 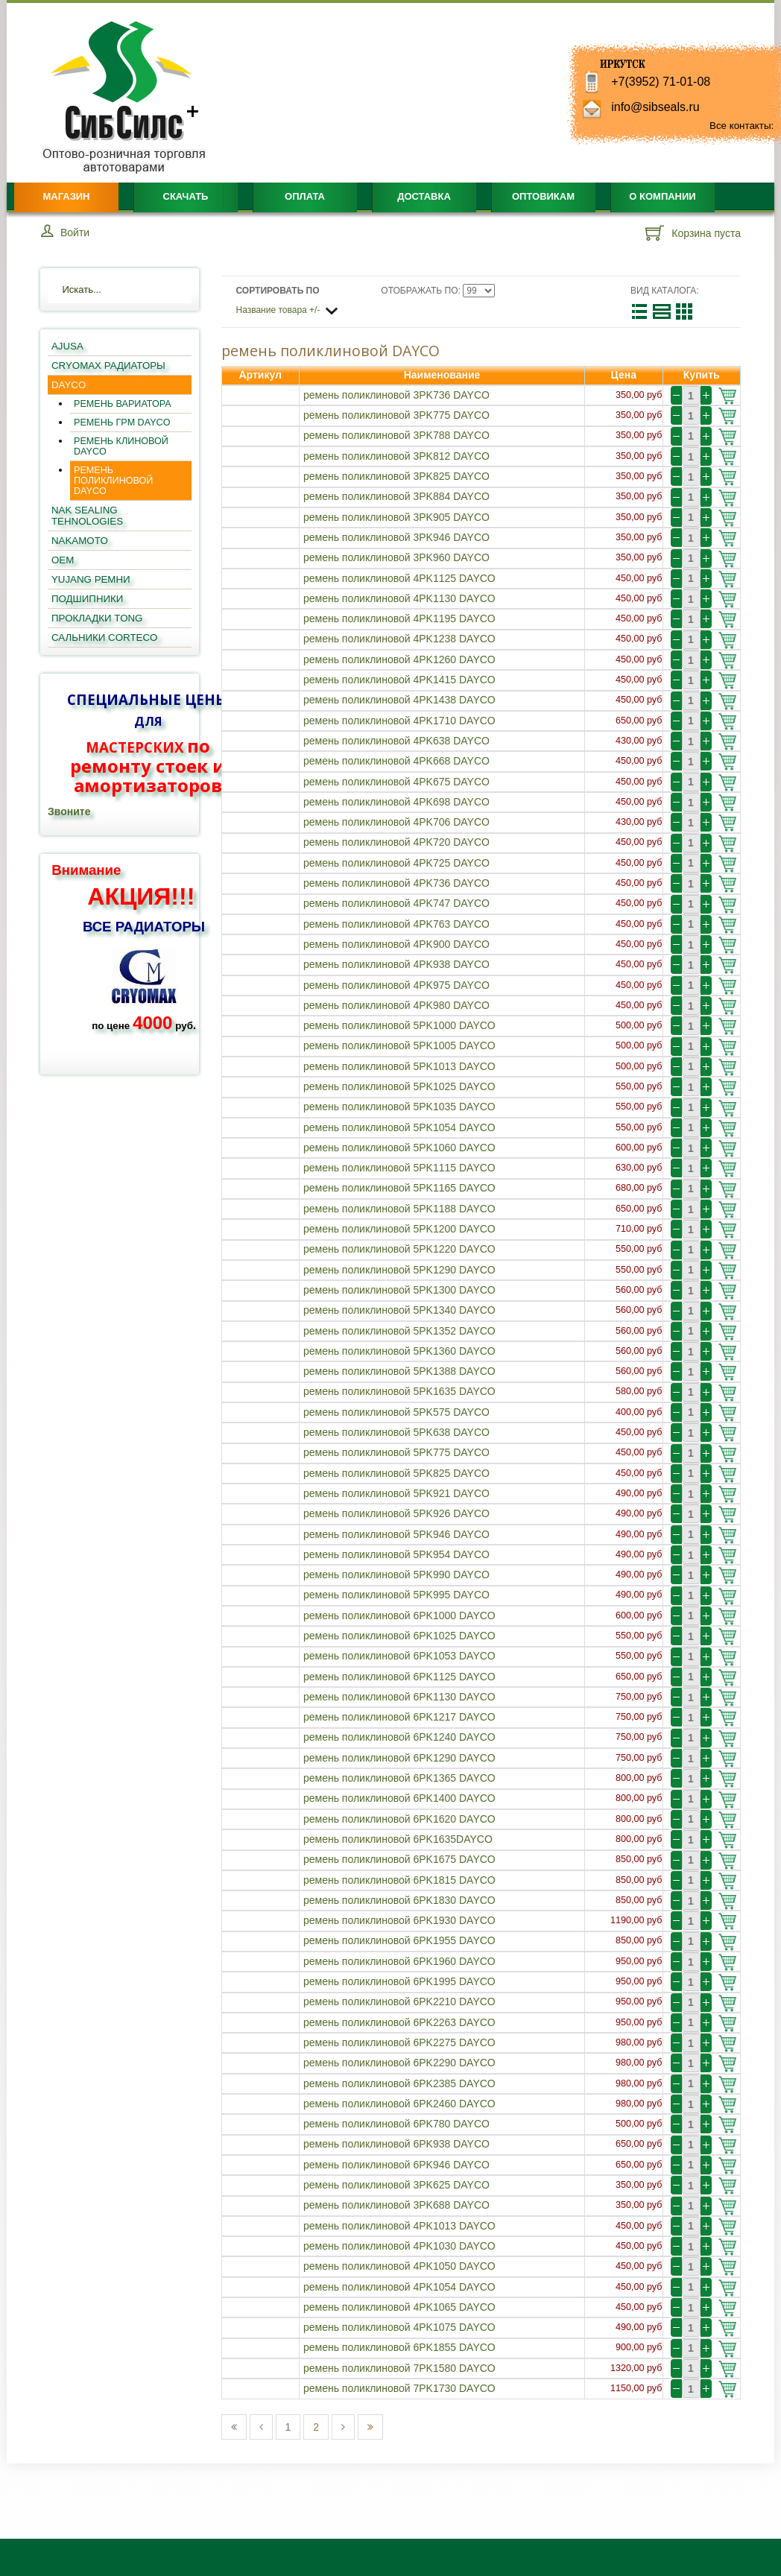 I want to click on ремень поликлиновой 5PK1005 DAYCO, so click(x=399, y=1045).